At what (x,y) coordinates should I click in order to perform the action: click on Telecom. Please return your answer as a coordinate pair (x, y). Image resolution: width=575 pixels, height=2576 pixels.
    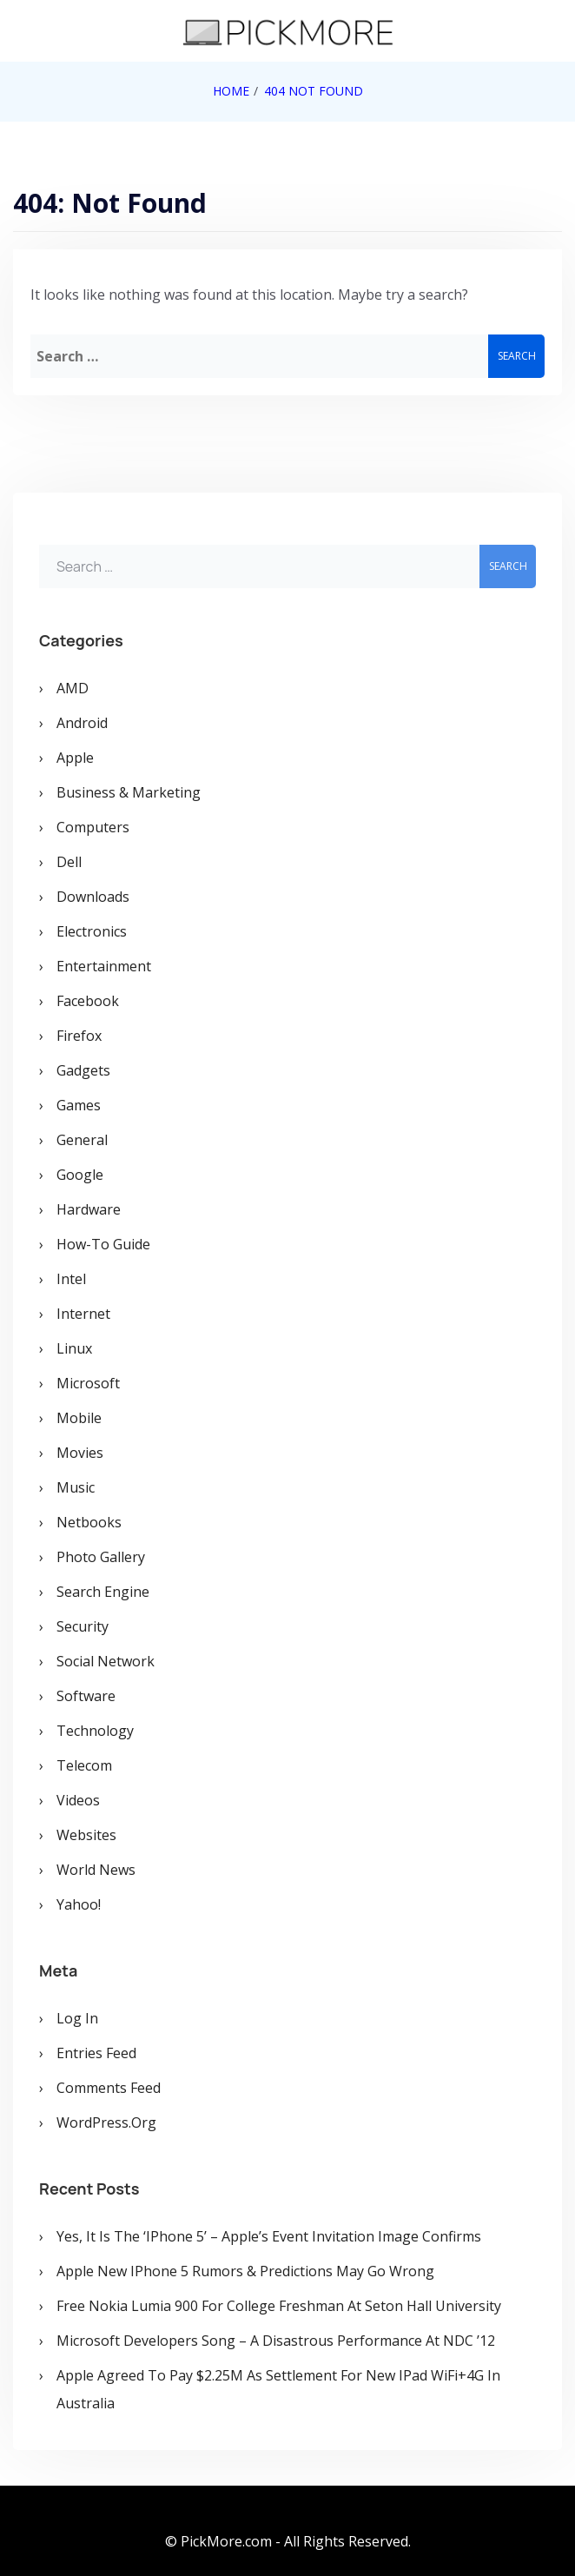
    Looking at the image, I should click on (84, 1765).